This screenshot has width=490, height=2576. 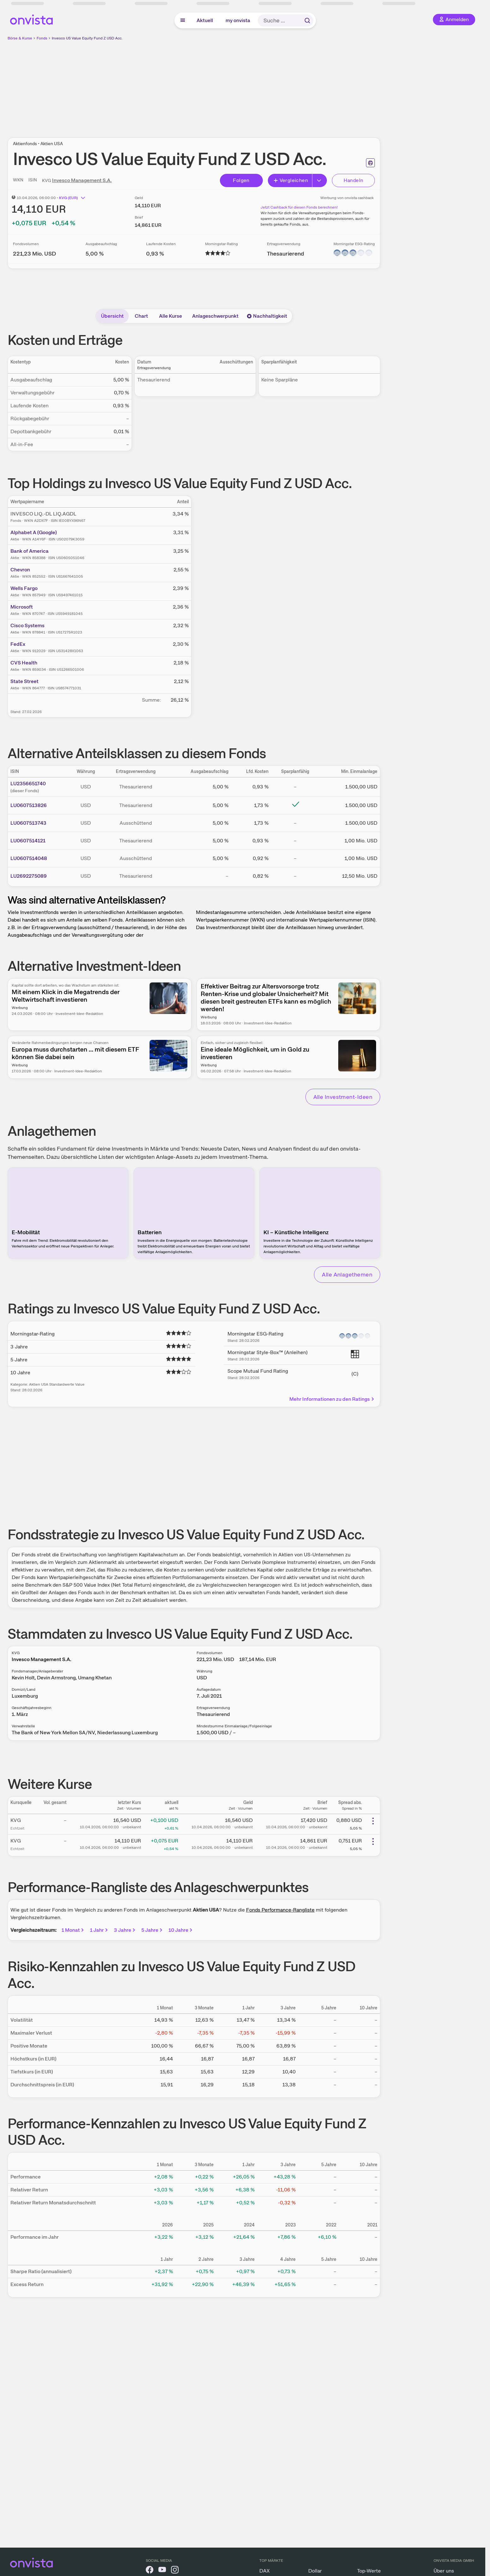 What do you see at coordinates (332, 1399) in the screenshot?
I see `Mehr Informationen zu den Ratings` at bounding box center [332, 1399].